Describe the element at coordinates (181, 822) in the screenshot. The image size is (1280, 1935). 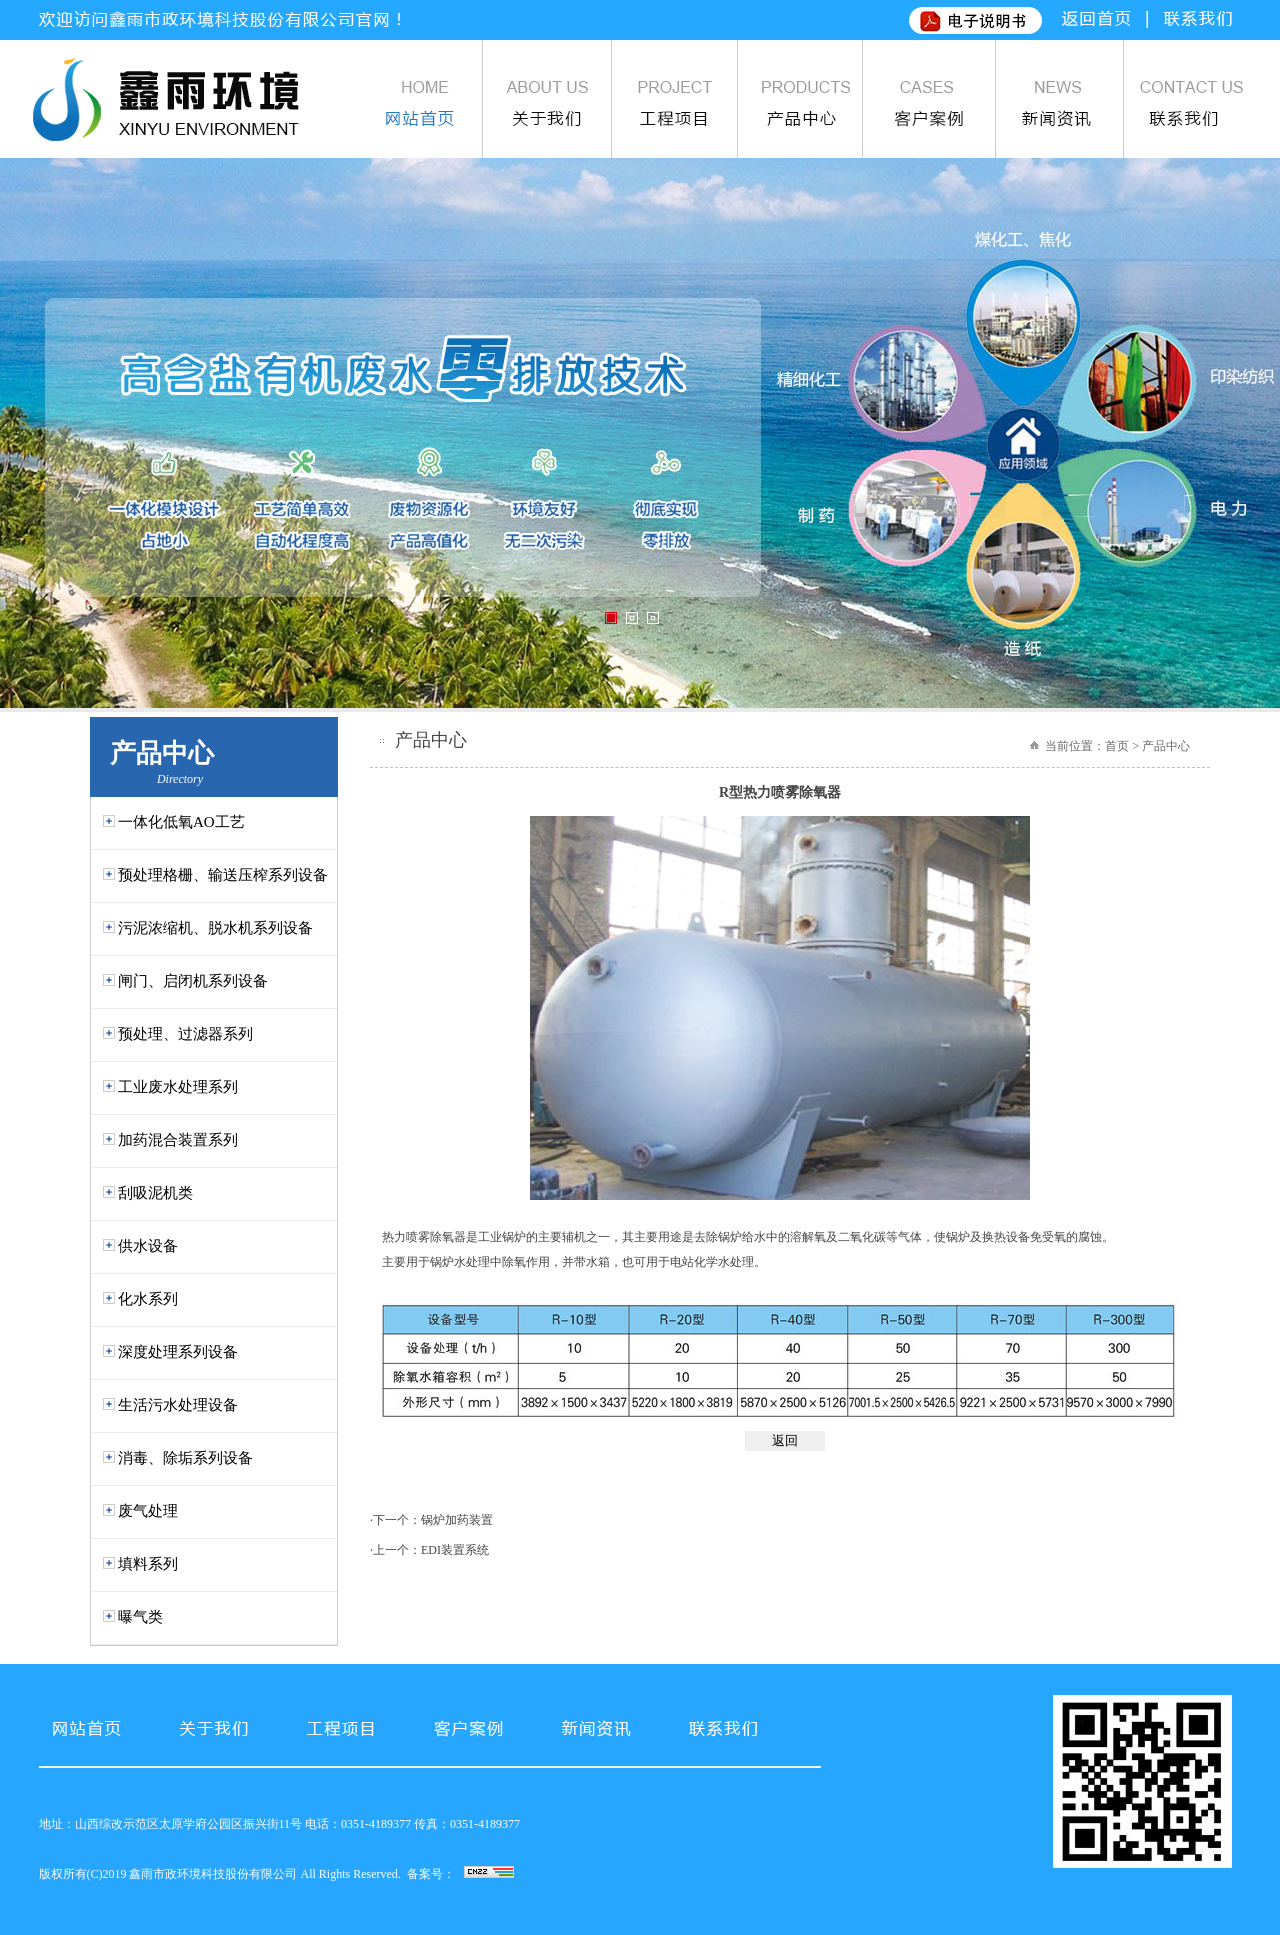
I see `一体化低氧AO工艺` at that location.